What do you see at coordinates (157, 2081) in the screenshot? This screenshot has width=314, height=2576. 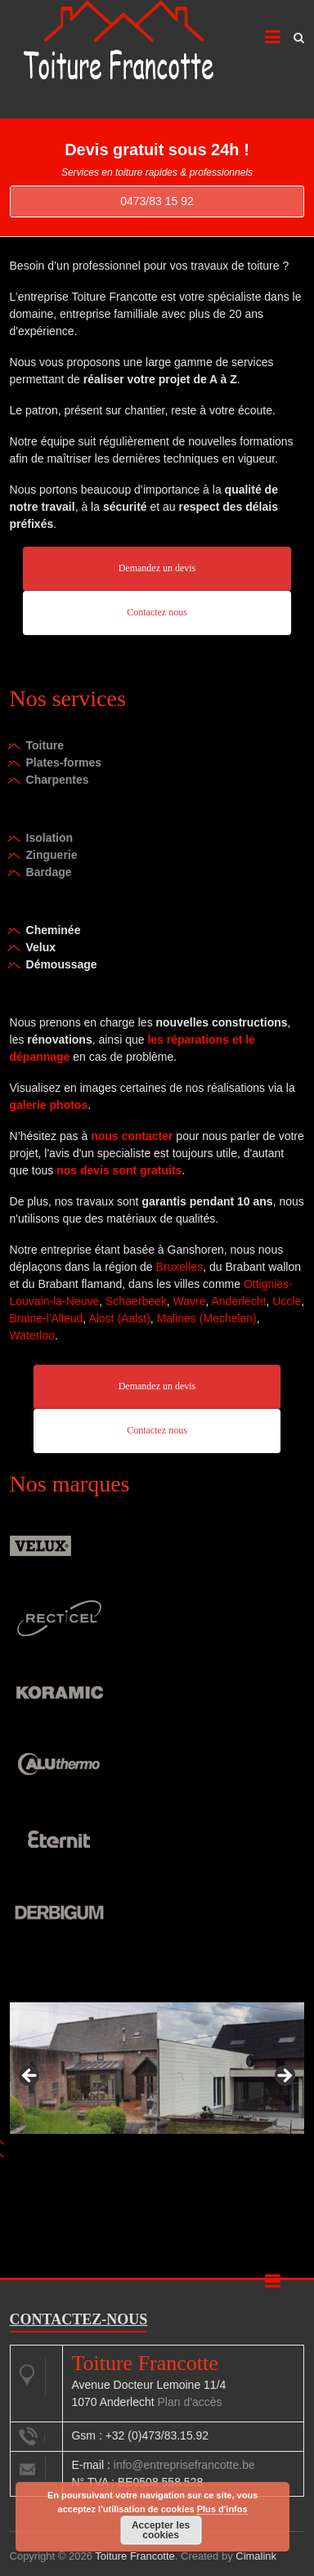 I see `[region]` at bounding box center [157, 2081].